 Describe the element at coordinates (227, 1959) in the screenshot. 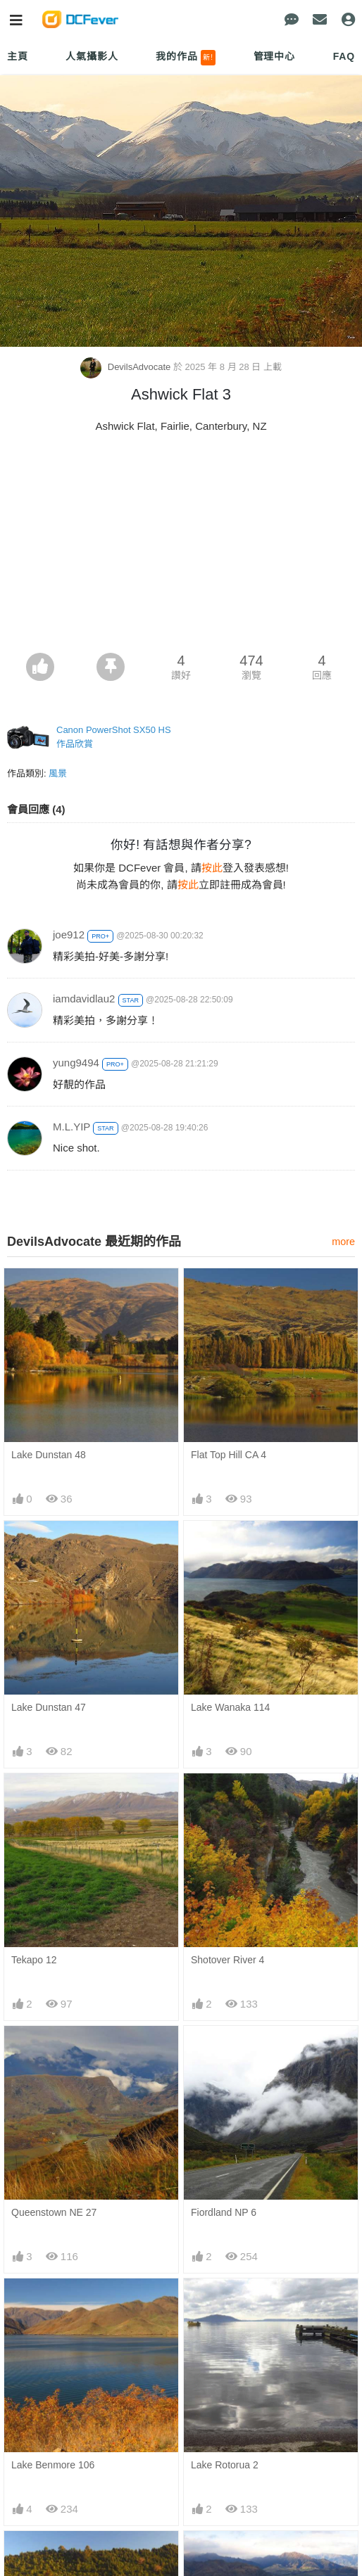

I see `Shotover River 4` at that location.